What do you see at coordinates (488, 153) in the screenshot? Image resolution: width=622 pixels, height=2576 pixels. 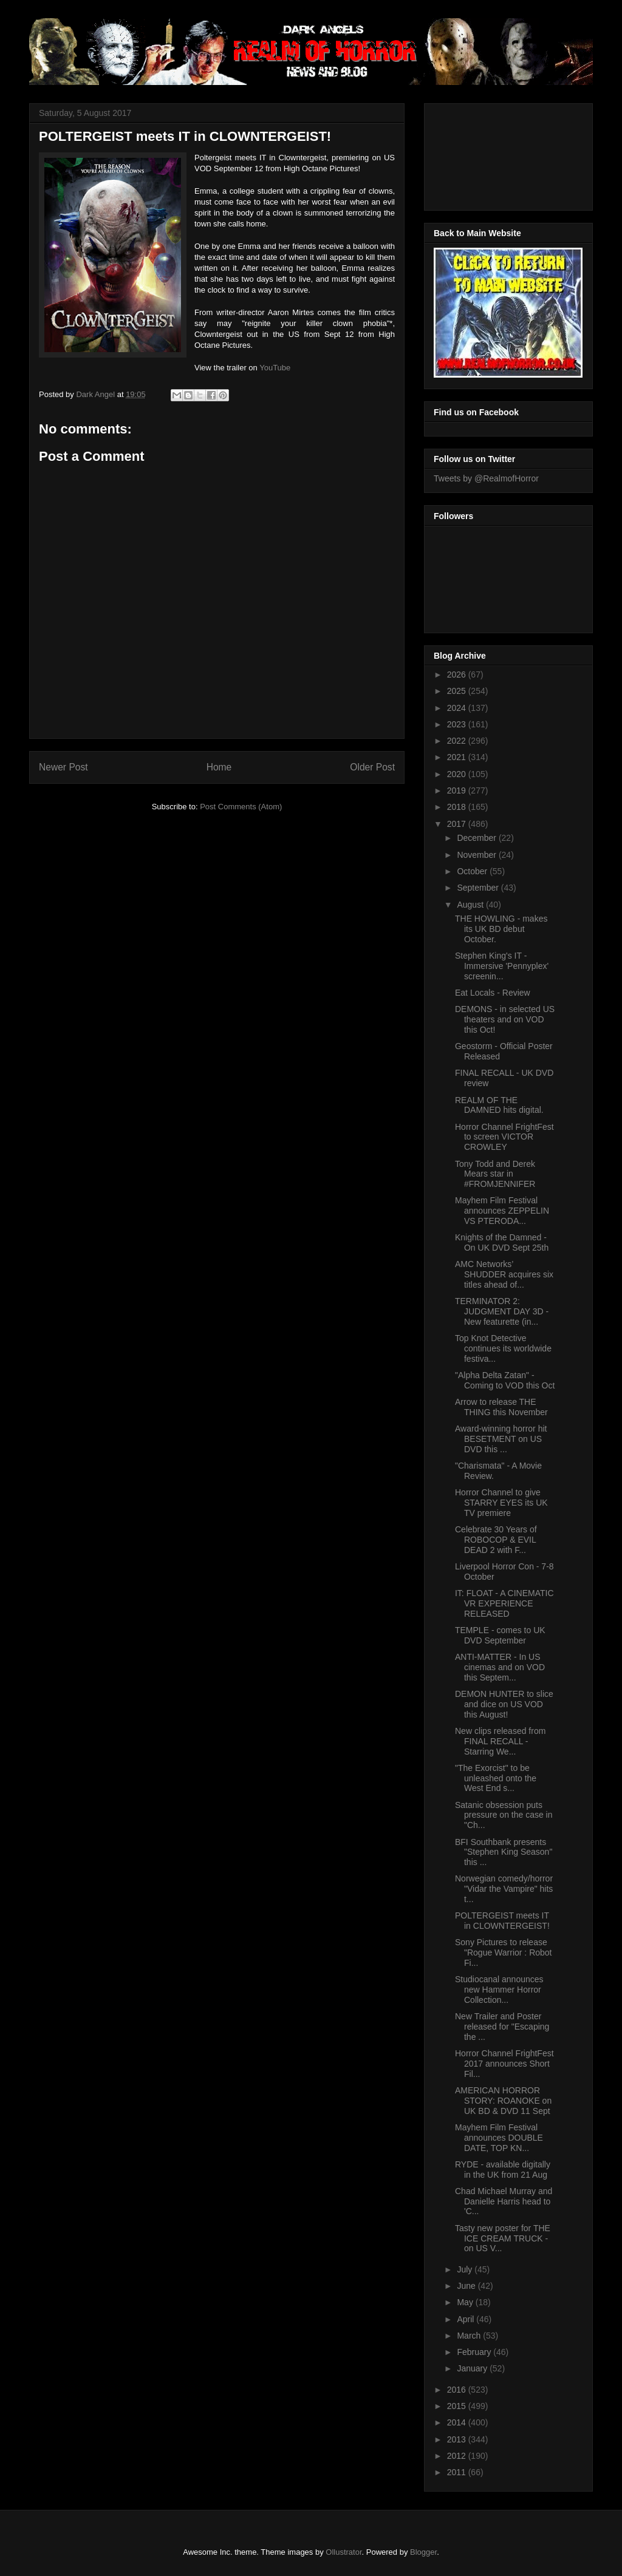 I see `[Advertisement]` at bounding box center [488, 153].